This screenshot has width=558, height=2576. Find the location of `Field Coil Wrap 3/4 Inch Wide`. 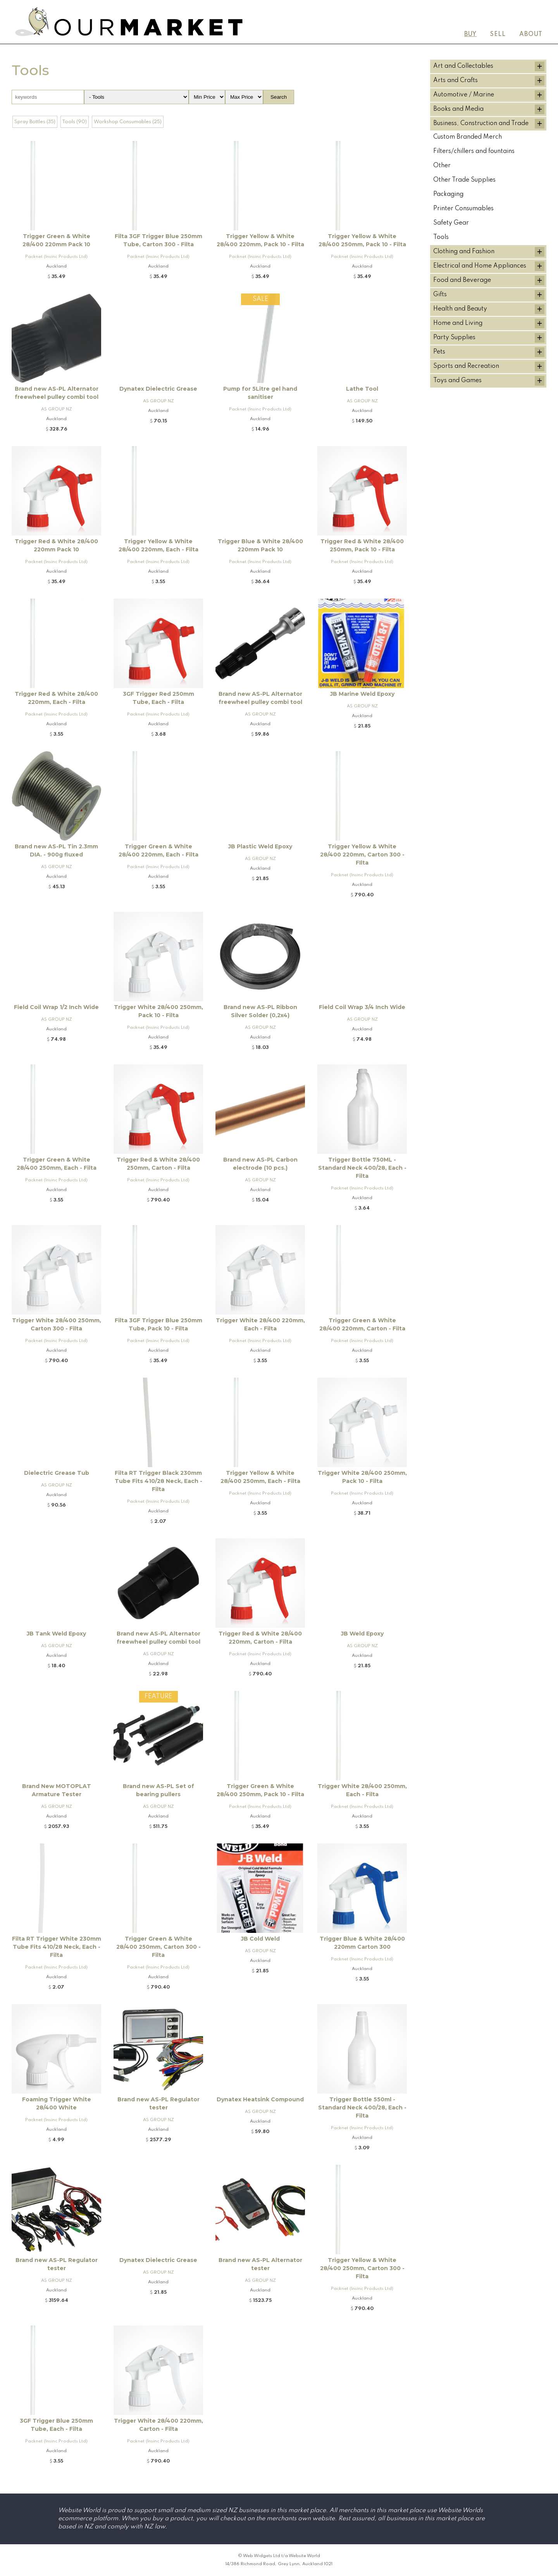

Field Coil Wrap 3/4 Inch Wide is located at coordinates (362, 1007).